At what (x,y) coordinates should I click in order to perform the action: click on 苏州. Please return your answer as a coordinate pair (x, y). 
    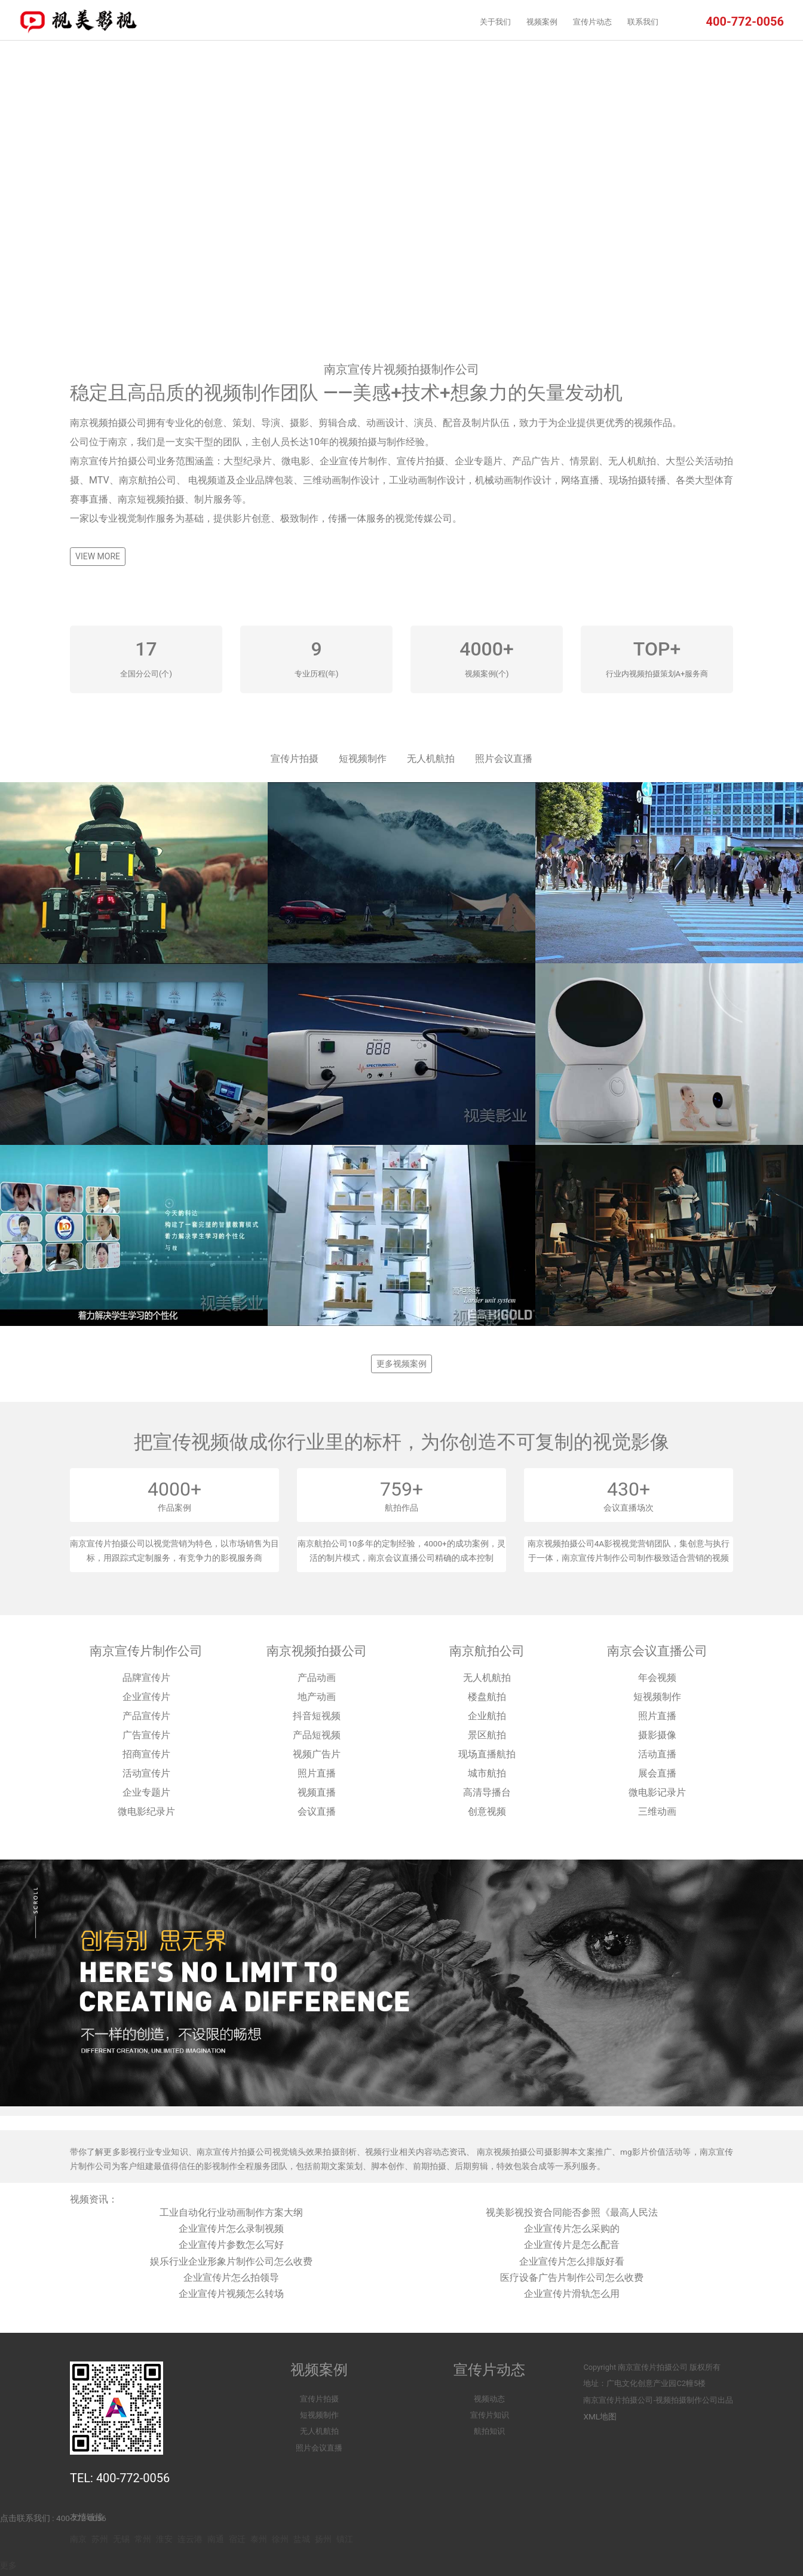
    Looking at the image, I should click on (99, 2539).